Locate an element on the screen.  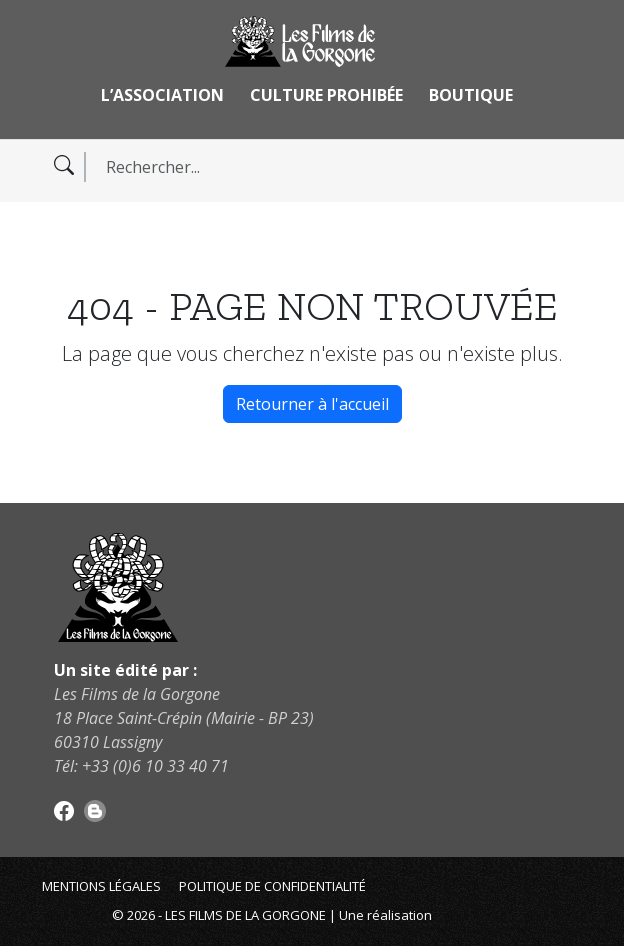
L’association is located at coordinates (162, 95).